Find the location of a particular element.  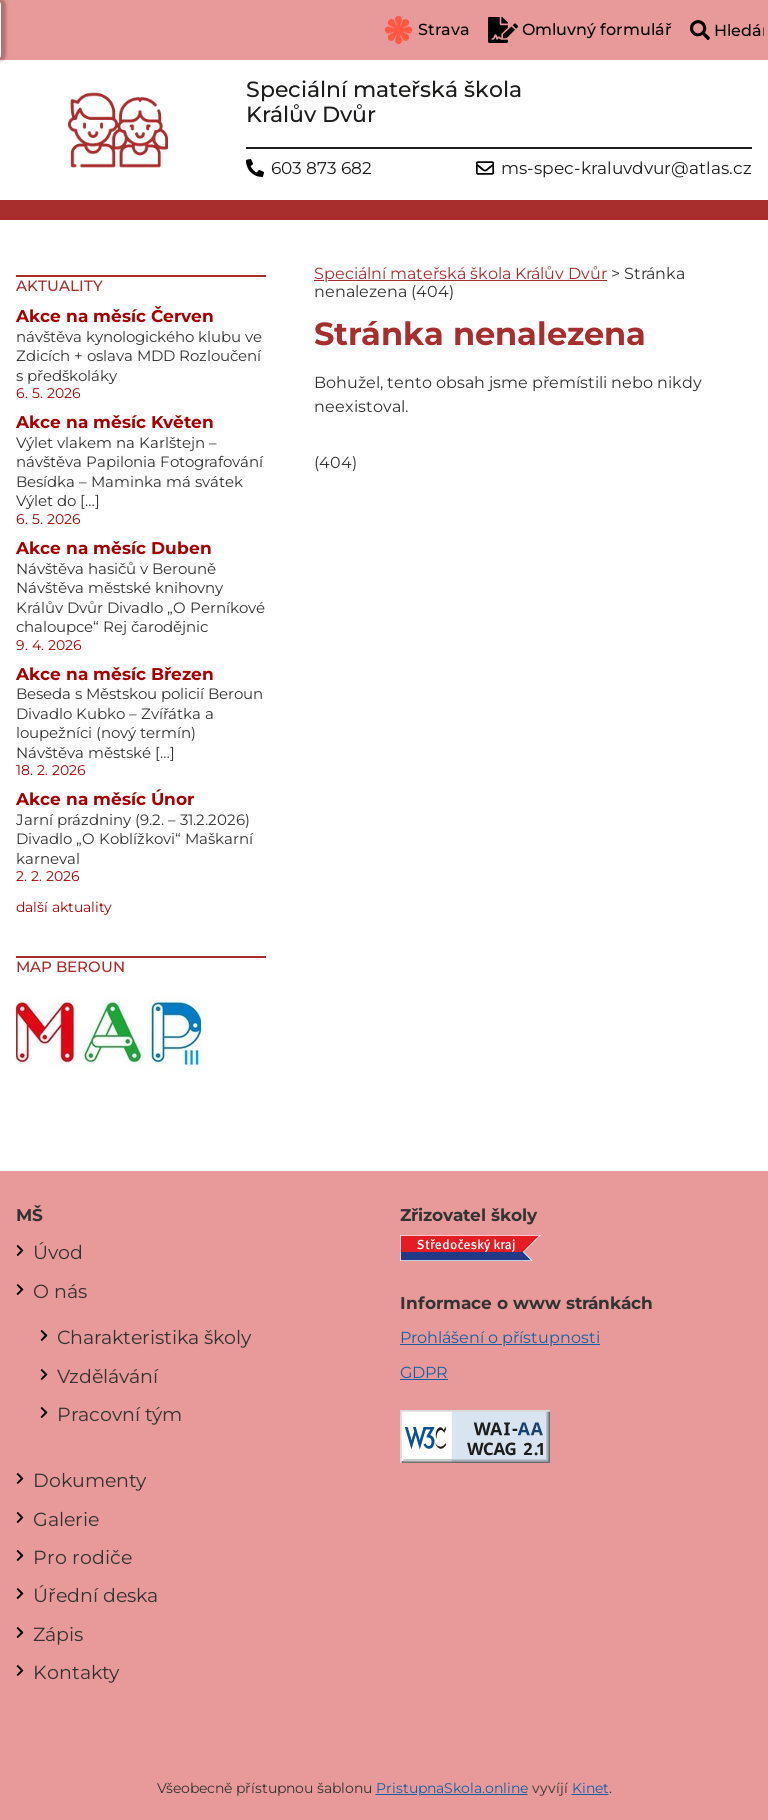

[button] is located at coordinates (30, 30).